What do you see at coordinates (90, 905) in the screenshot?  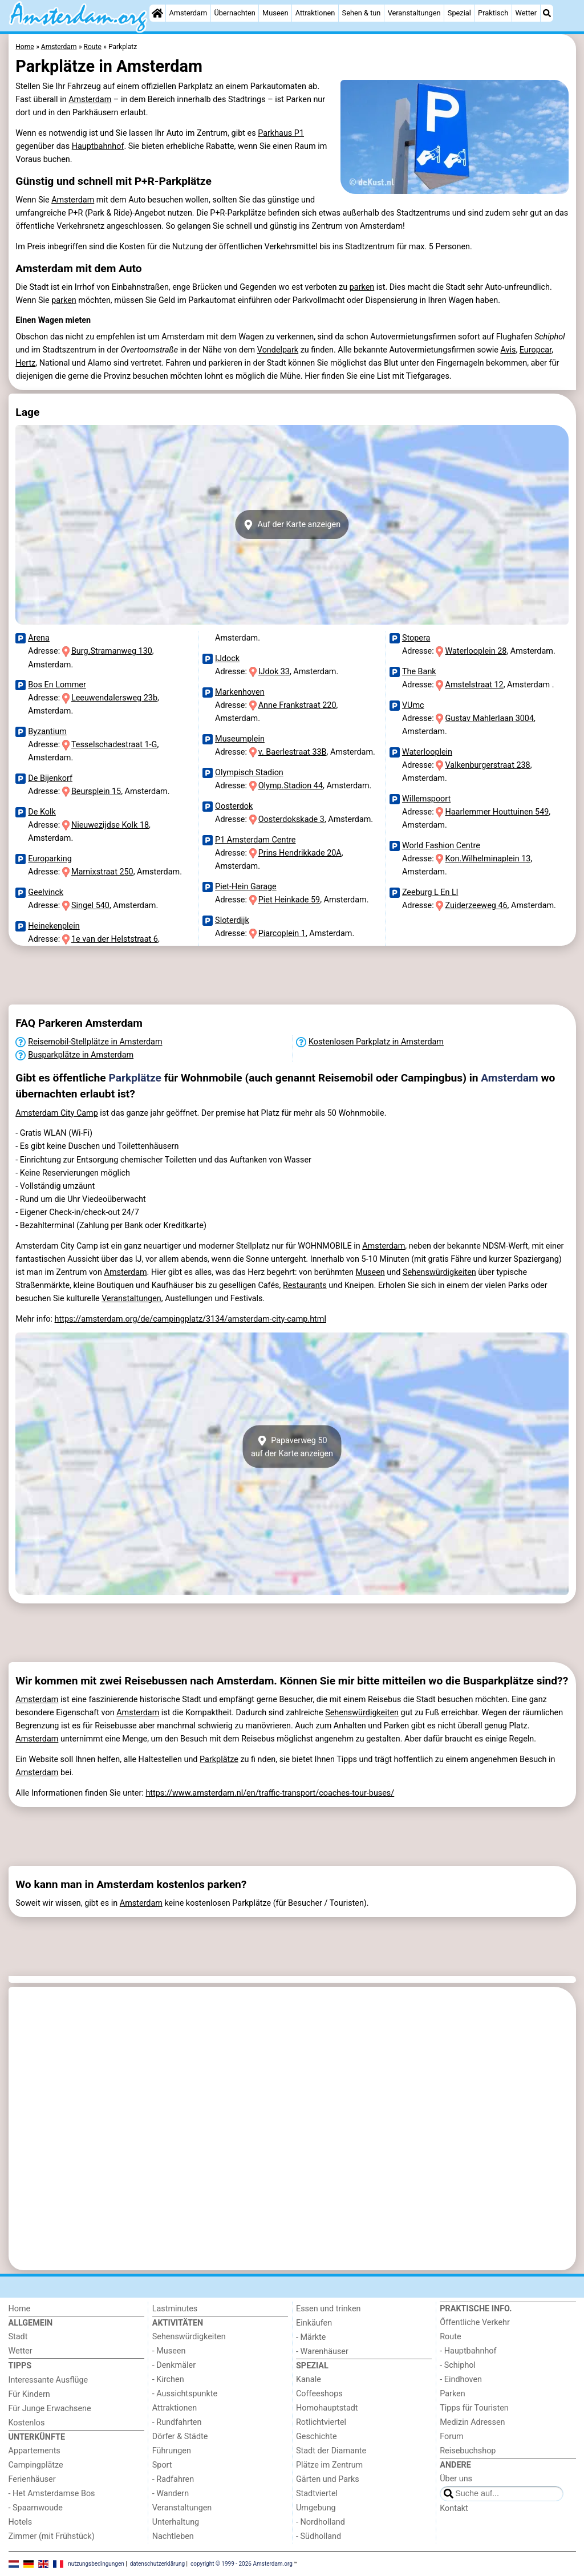 I see `Singel 540` at bounding box center [90, 905].